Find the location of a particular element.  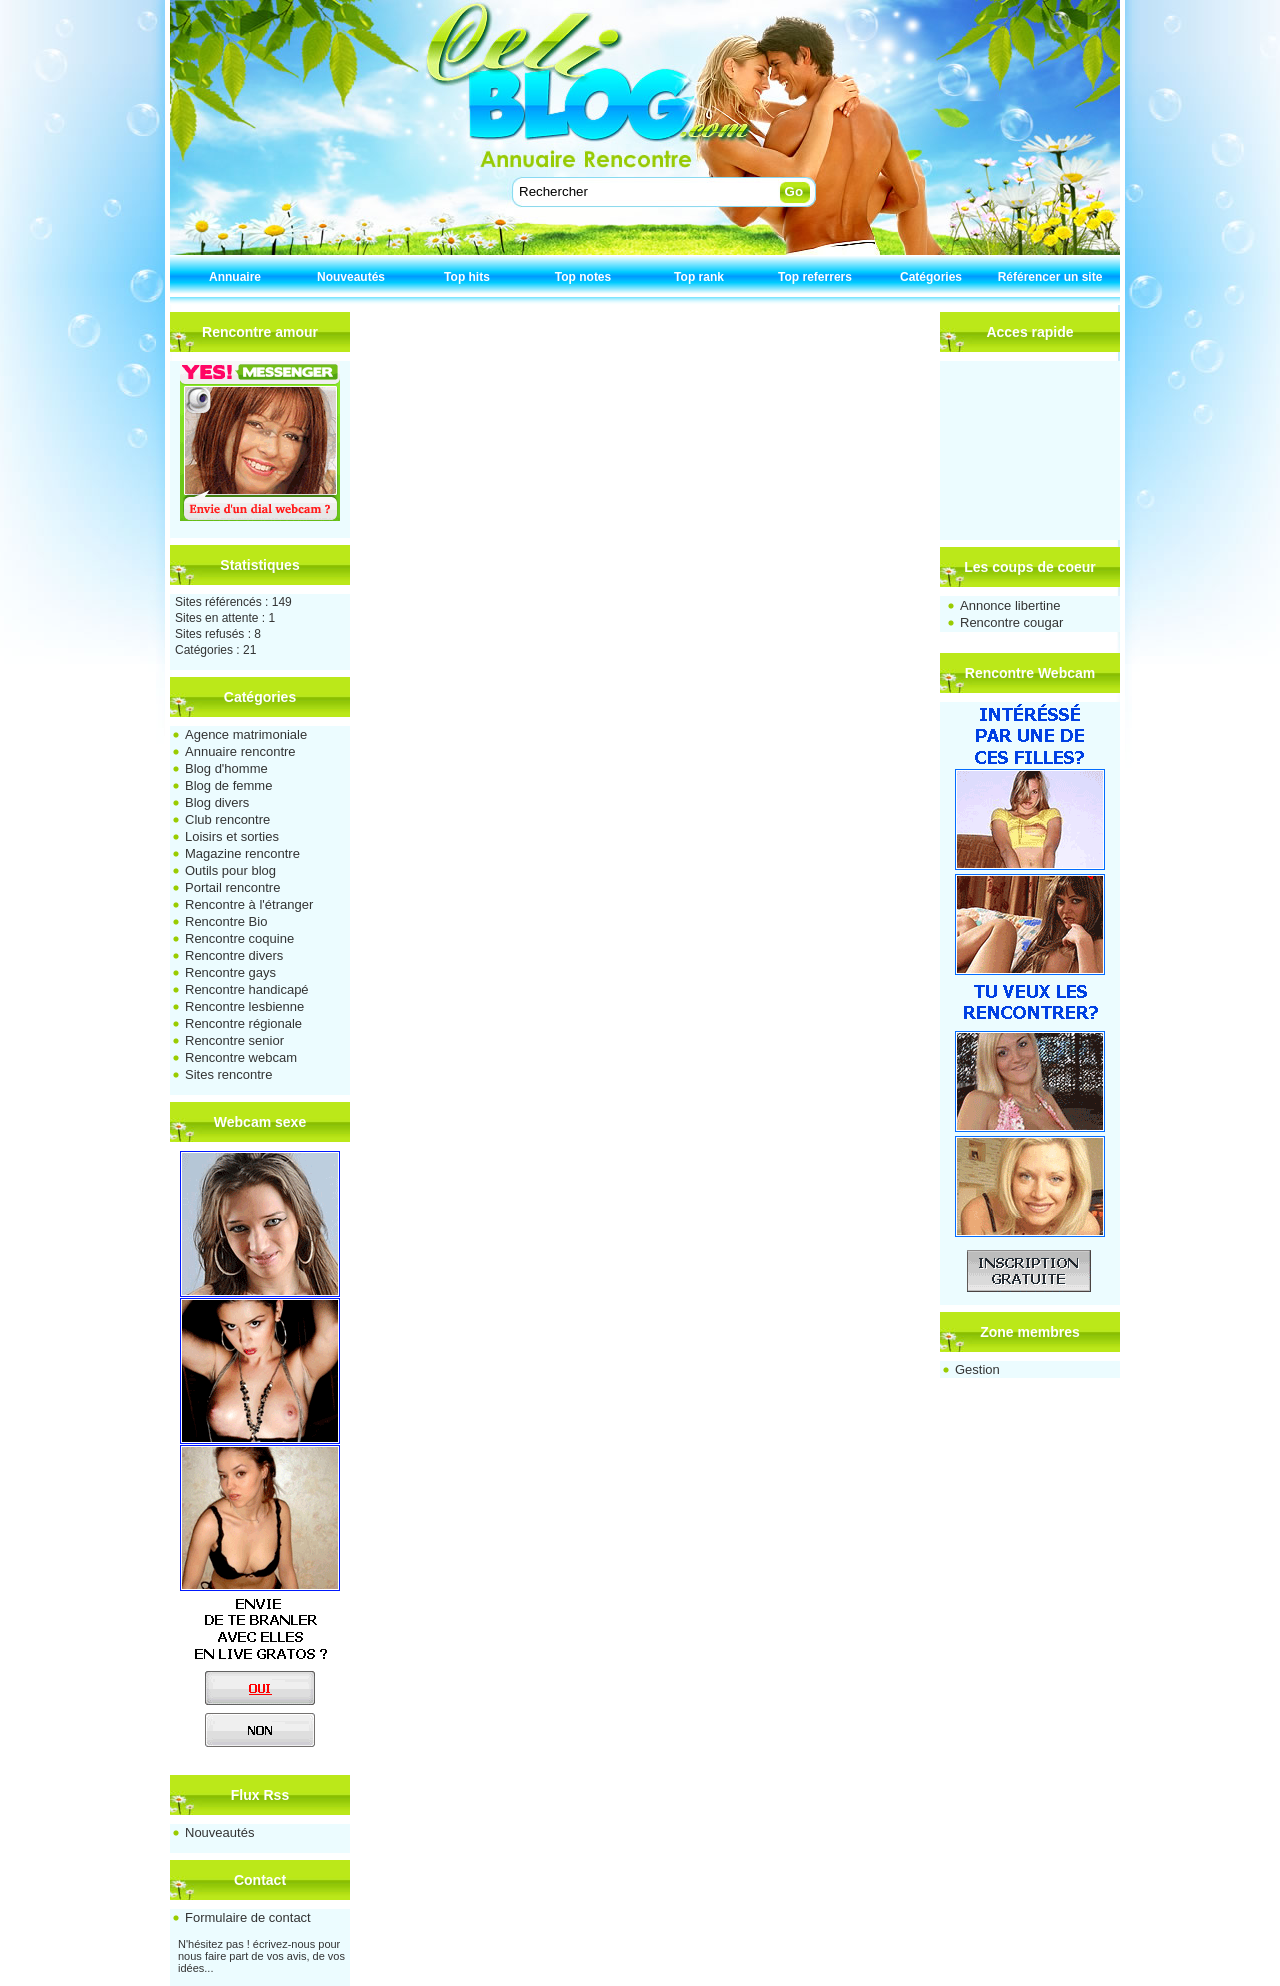

Blog divers is located at coordinates (217, 802).